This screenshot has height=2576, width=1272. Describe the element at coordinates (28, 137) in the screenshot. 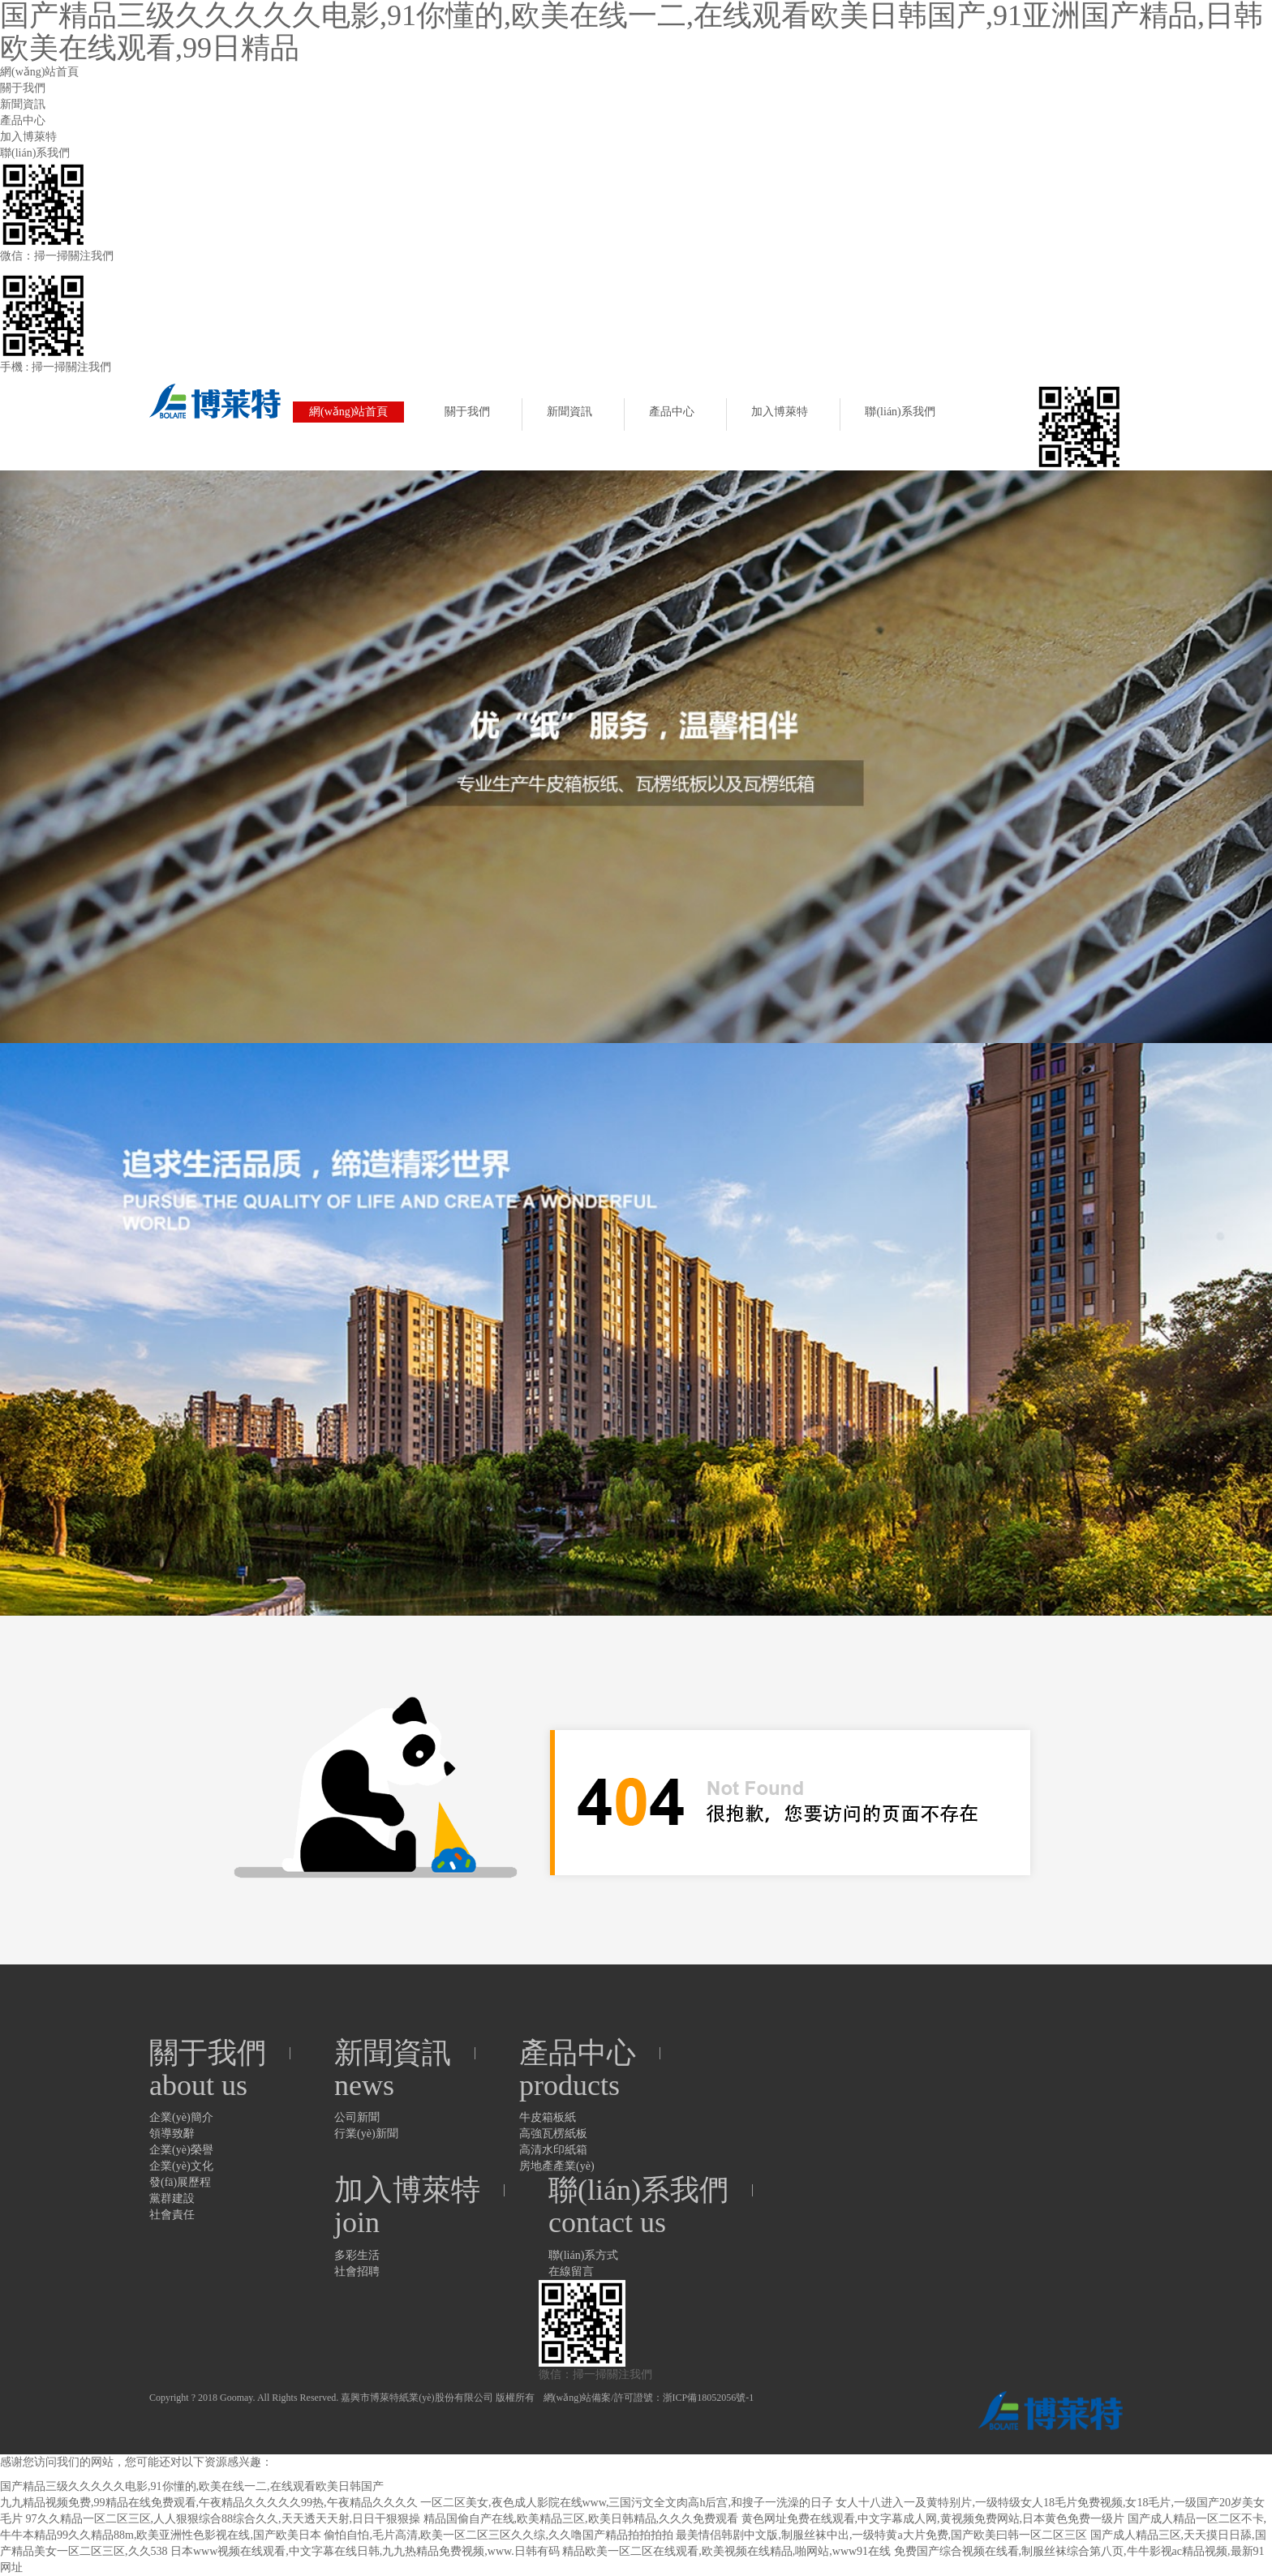

I see `加入博萊特` at that location.